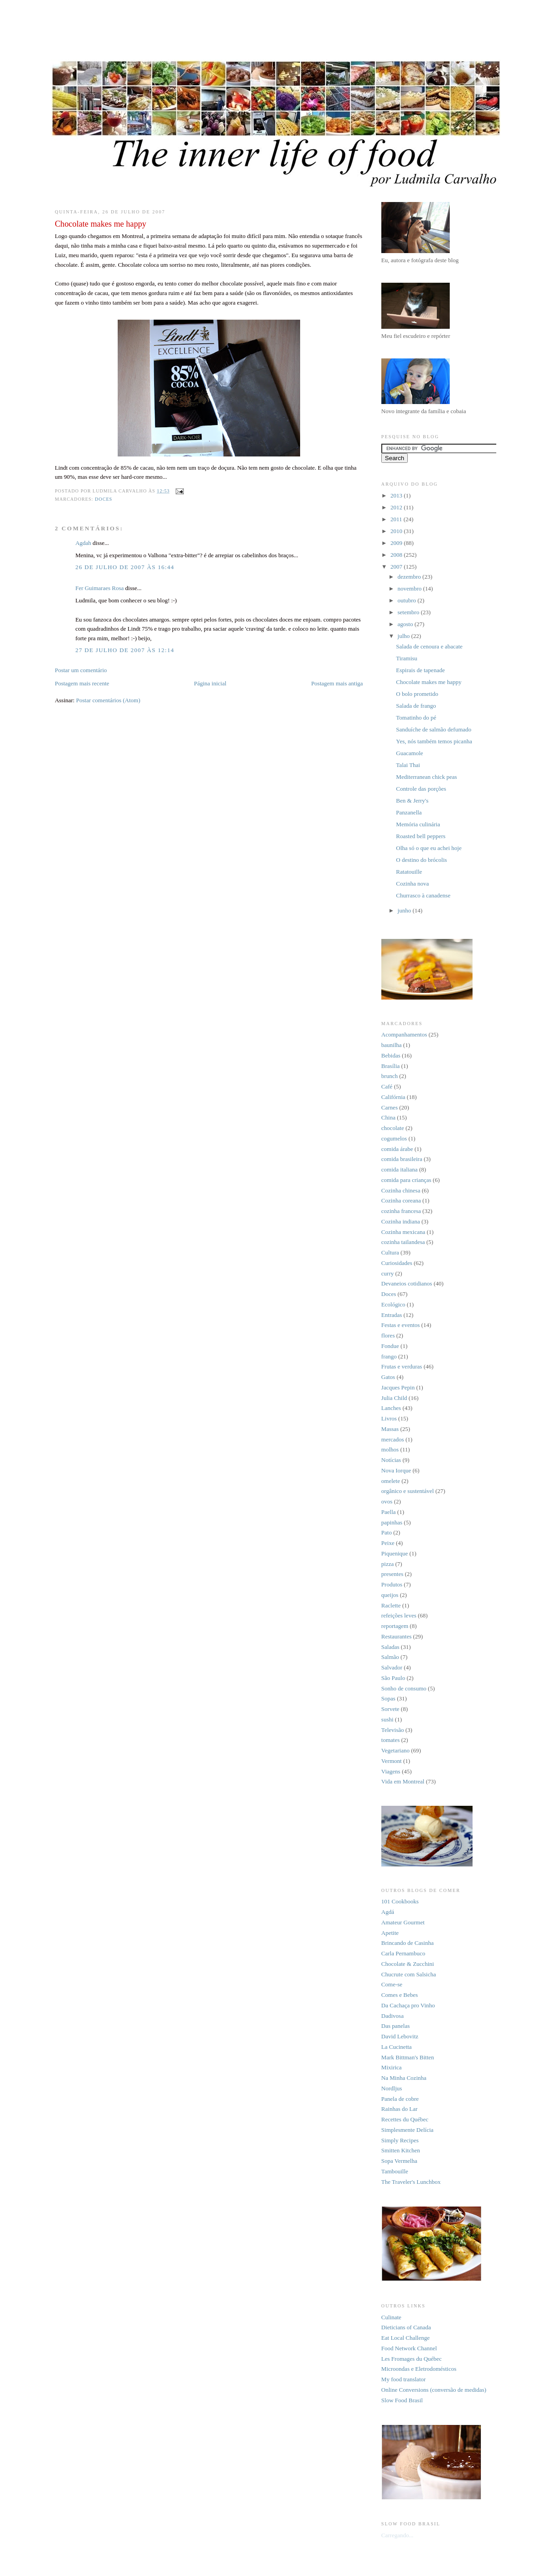  Describe the element at coordinates (392, 1729) in the screenshot. I see `Televisão` at that location.